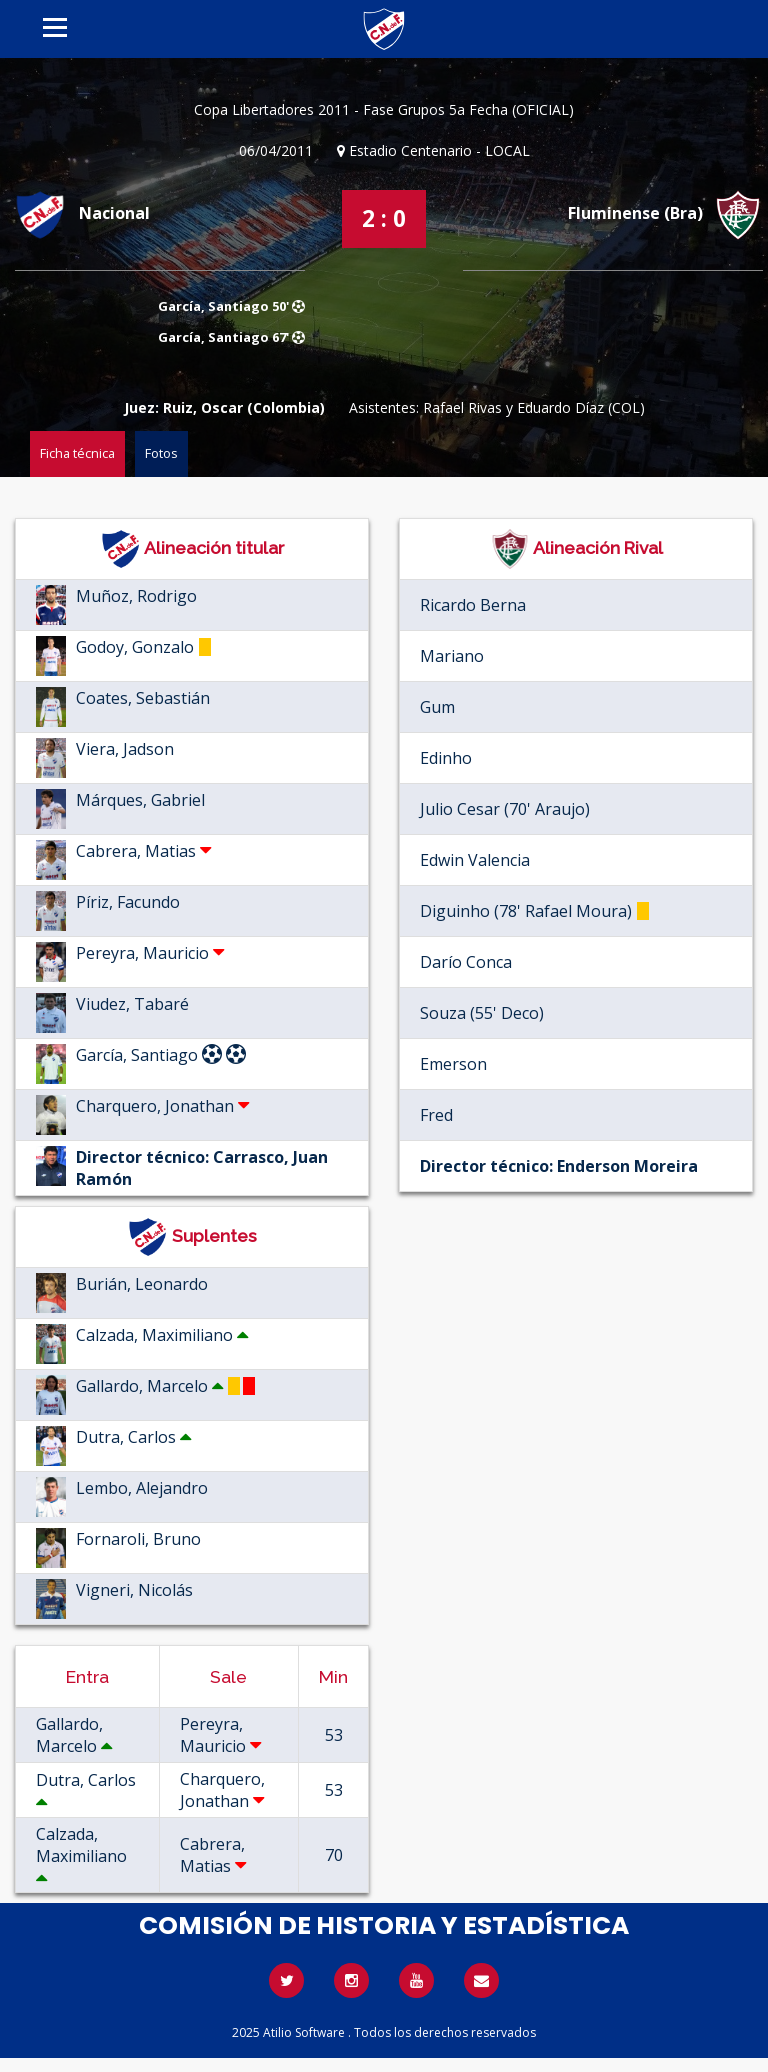  I want to click on Ficha técnica, so click(77, 453).